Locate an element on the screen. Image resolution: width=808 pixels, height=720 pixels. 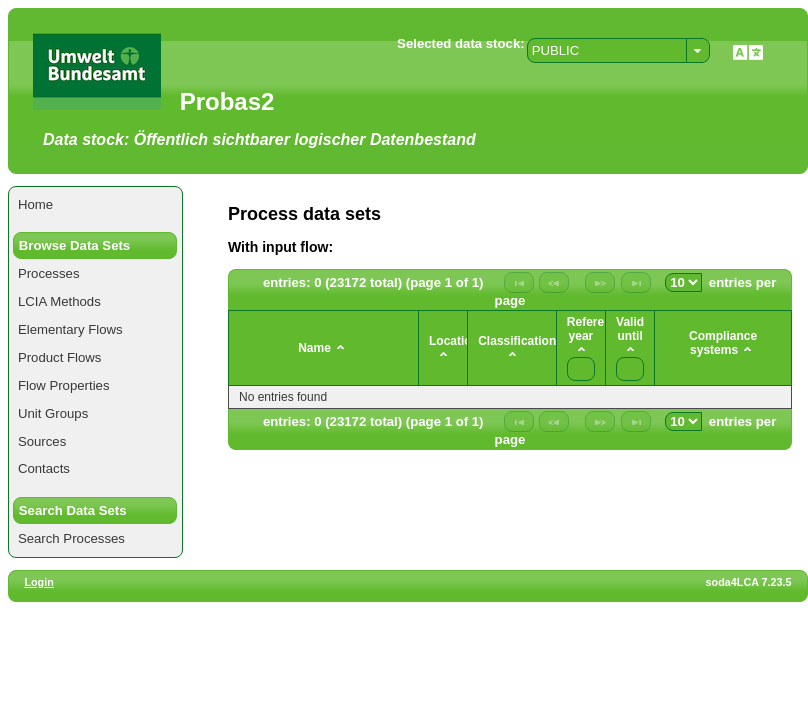
Probas2 is located at coordinates (227, 101).